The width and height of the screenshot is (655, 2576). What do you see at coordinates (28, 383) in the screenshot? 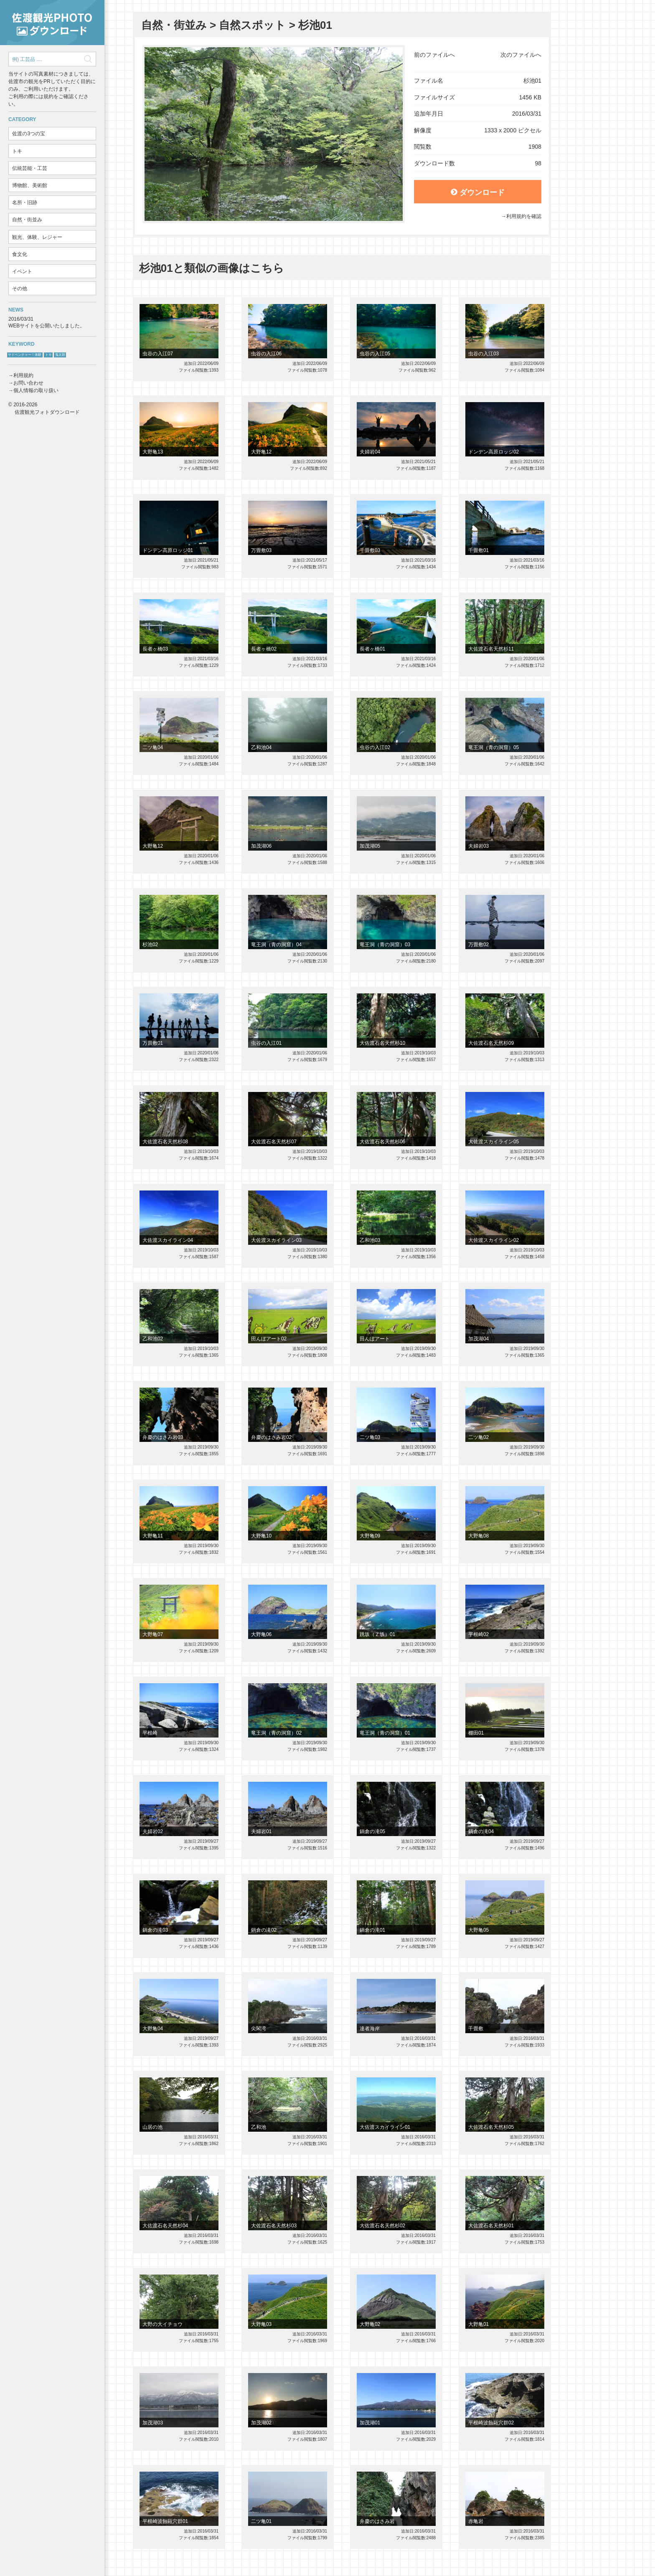
I see `お問い合わせ` at bounding box center [28, 383].